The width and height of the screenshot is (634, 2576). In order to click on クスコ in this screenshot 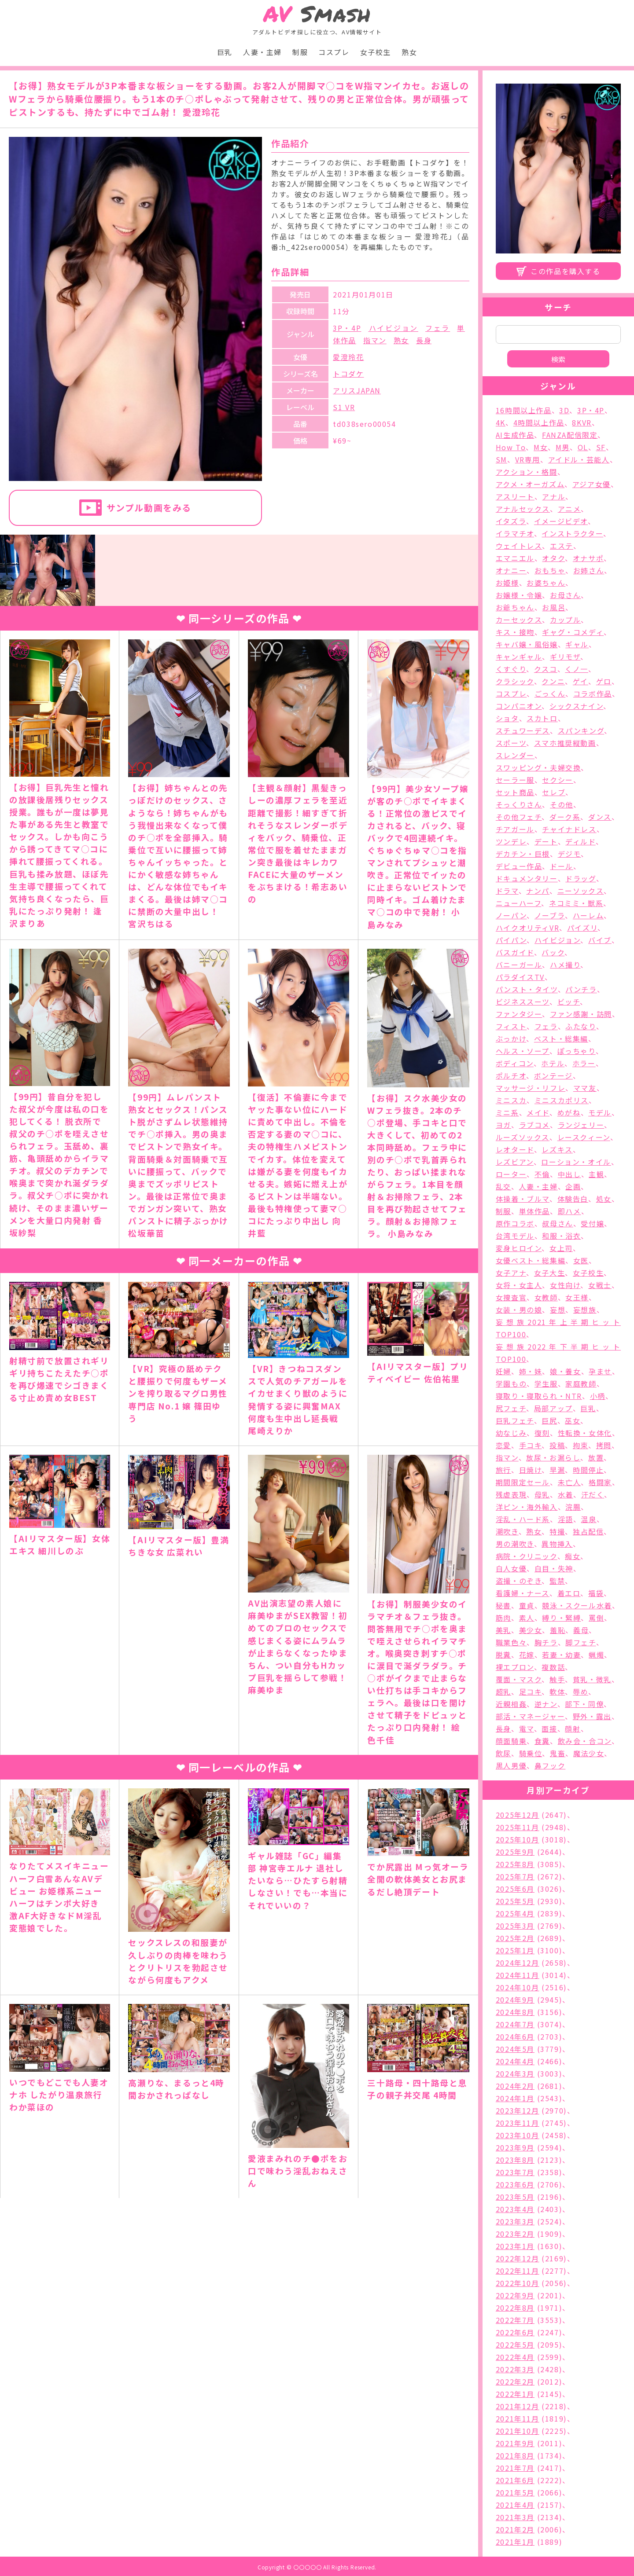, I will do `click(545, 669)`.